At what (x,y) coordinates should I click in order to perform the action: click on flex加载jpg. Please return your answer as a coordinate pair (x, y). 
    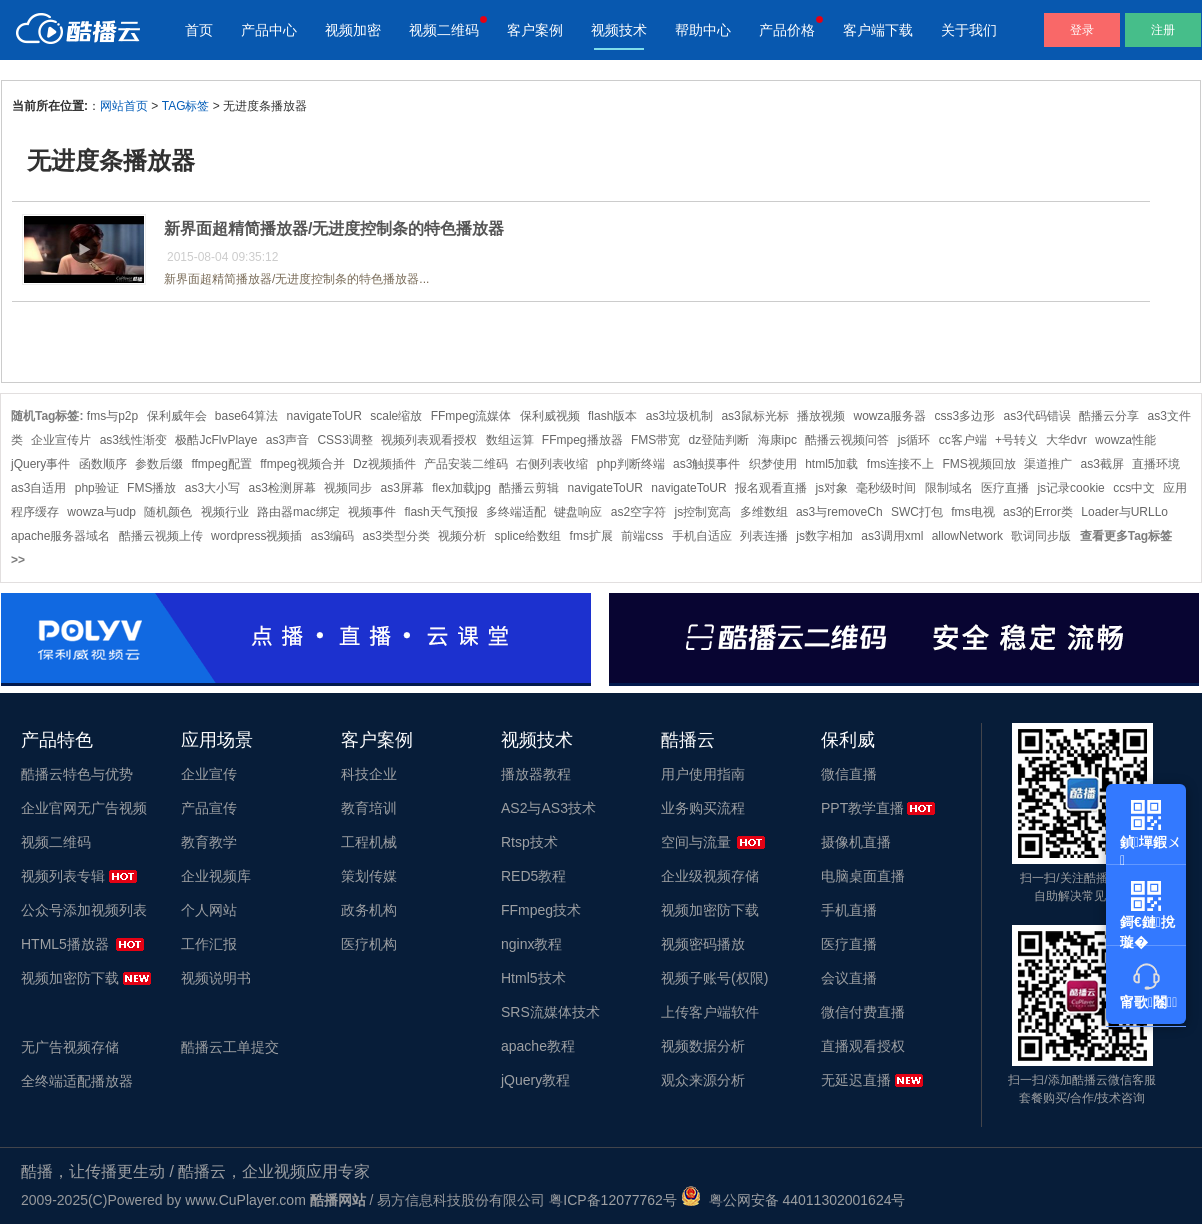
    Looking at the image, I should click on (461, 488).